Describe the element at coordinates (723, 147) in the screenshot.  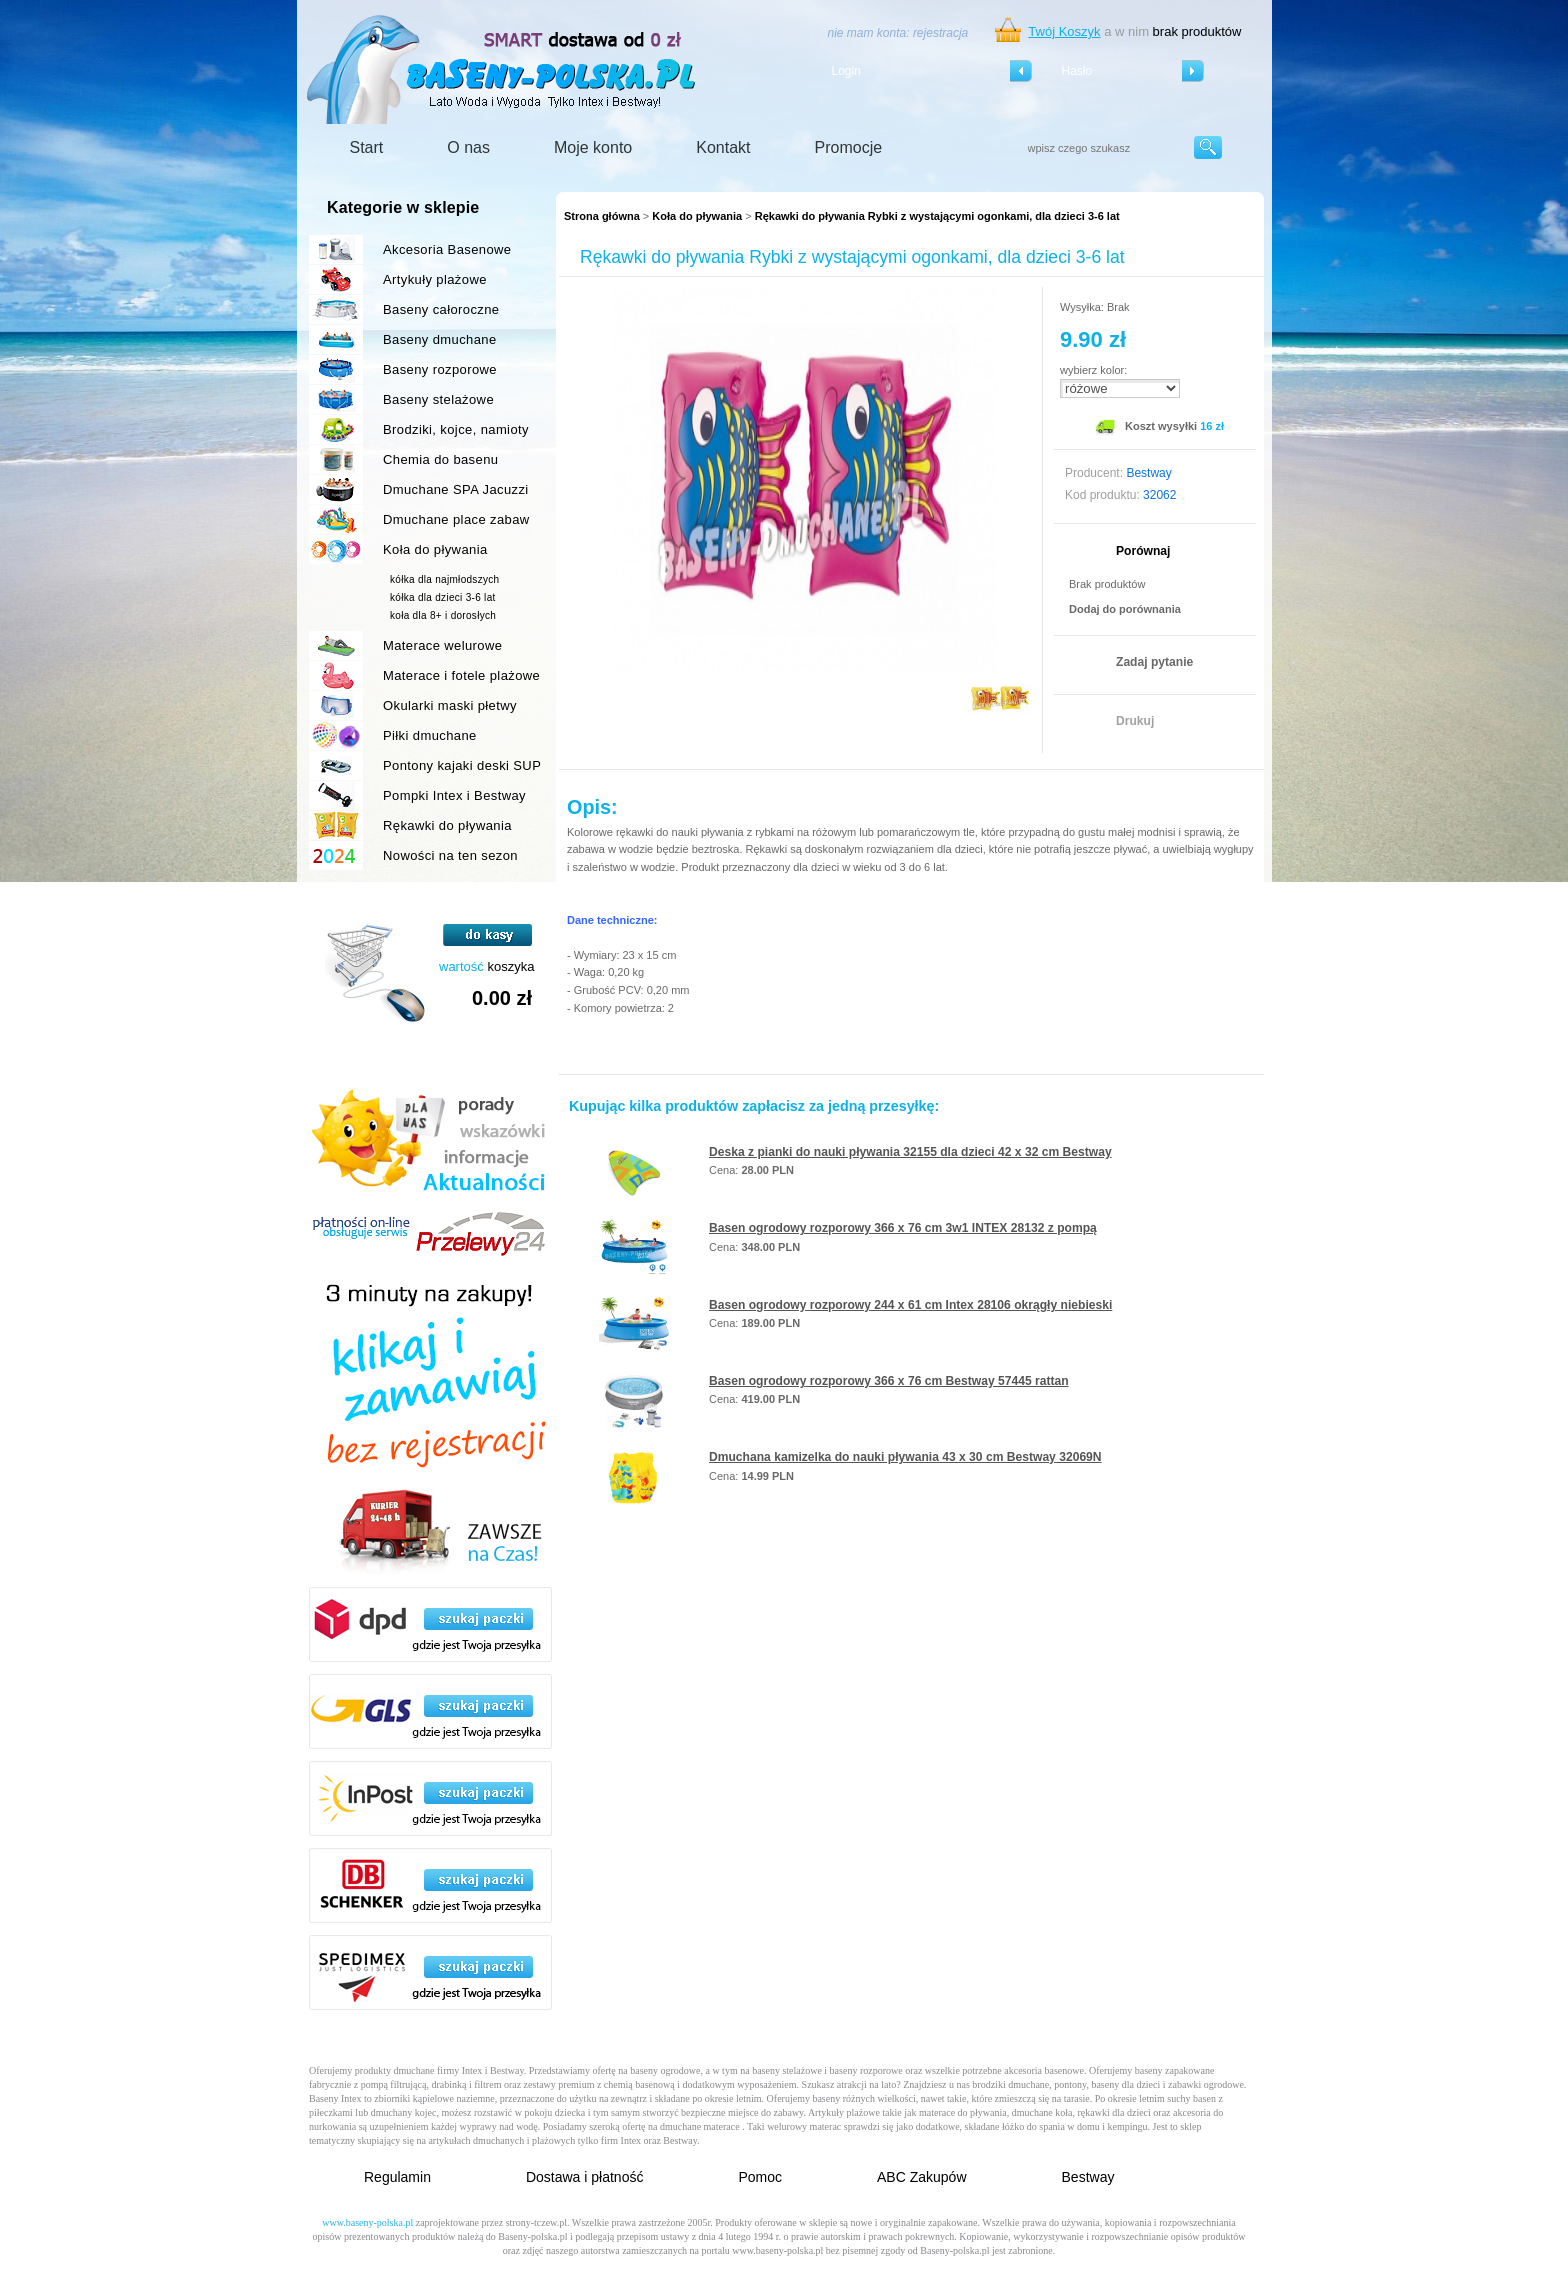
I see `Kontakt` at that location.